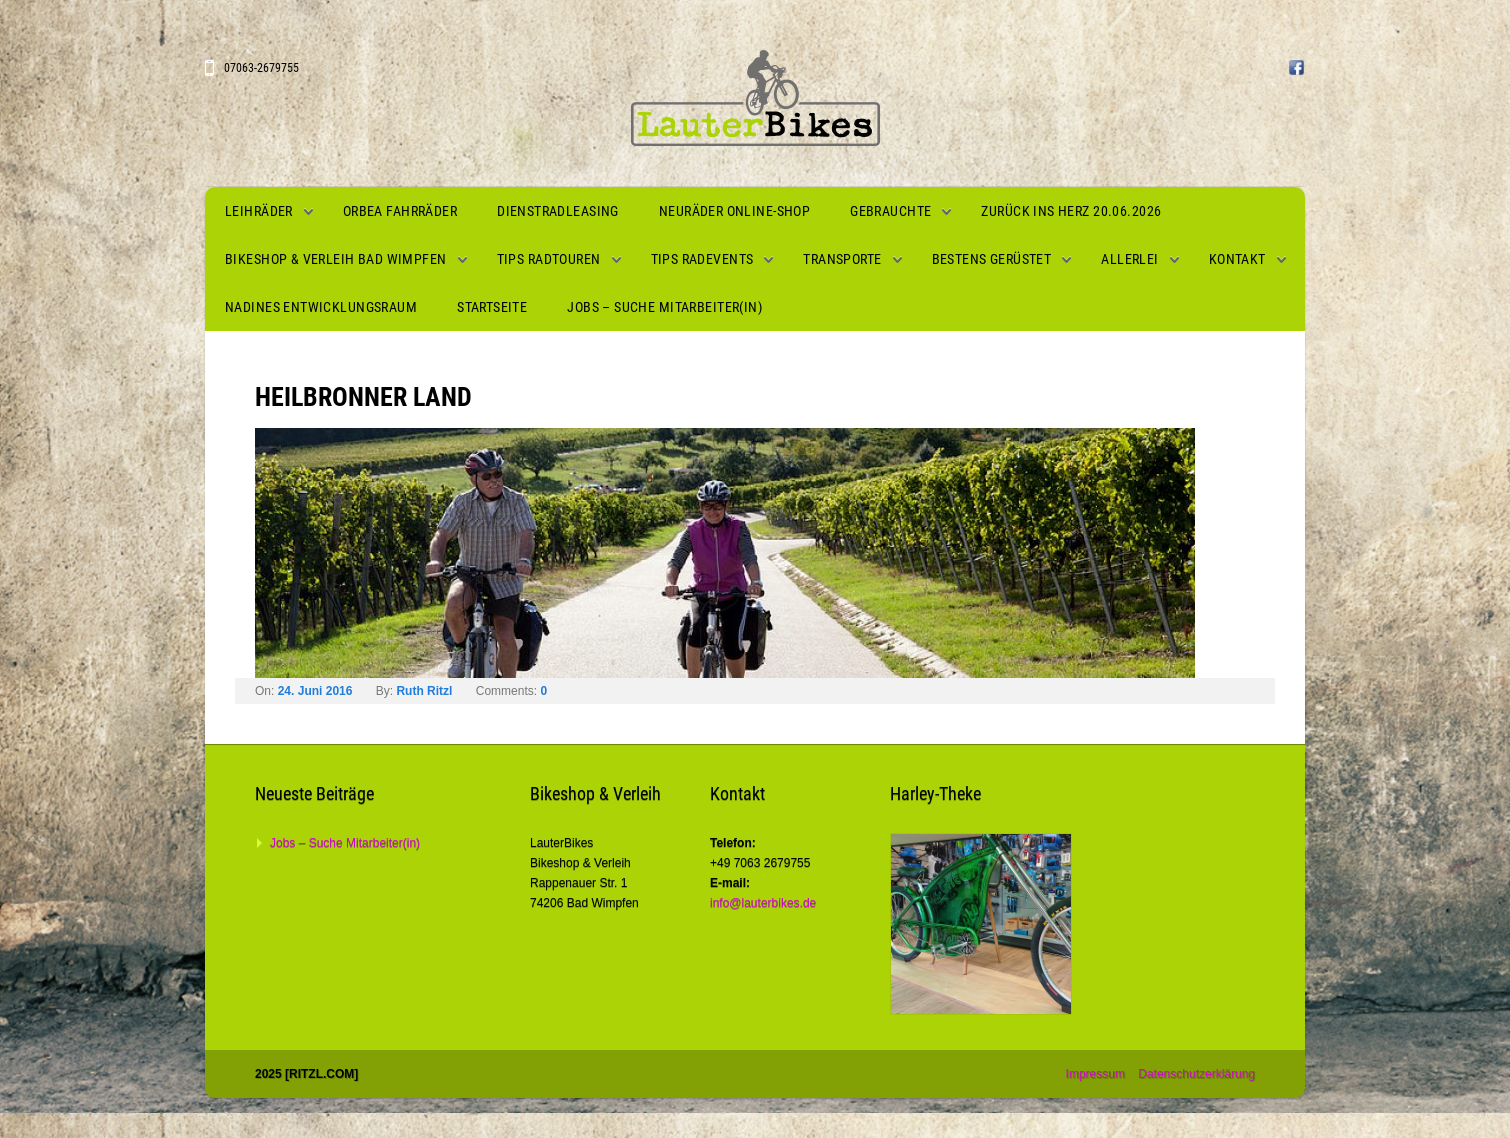  I want to click on Leihräder, so click(259, 211).